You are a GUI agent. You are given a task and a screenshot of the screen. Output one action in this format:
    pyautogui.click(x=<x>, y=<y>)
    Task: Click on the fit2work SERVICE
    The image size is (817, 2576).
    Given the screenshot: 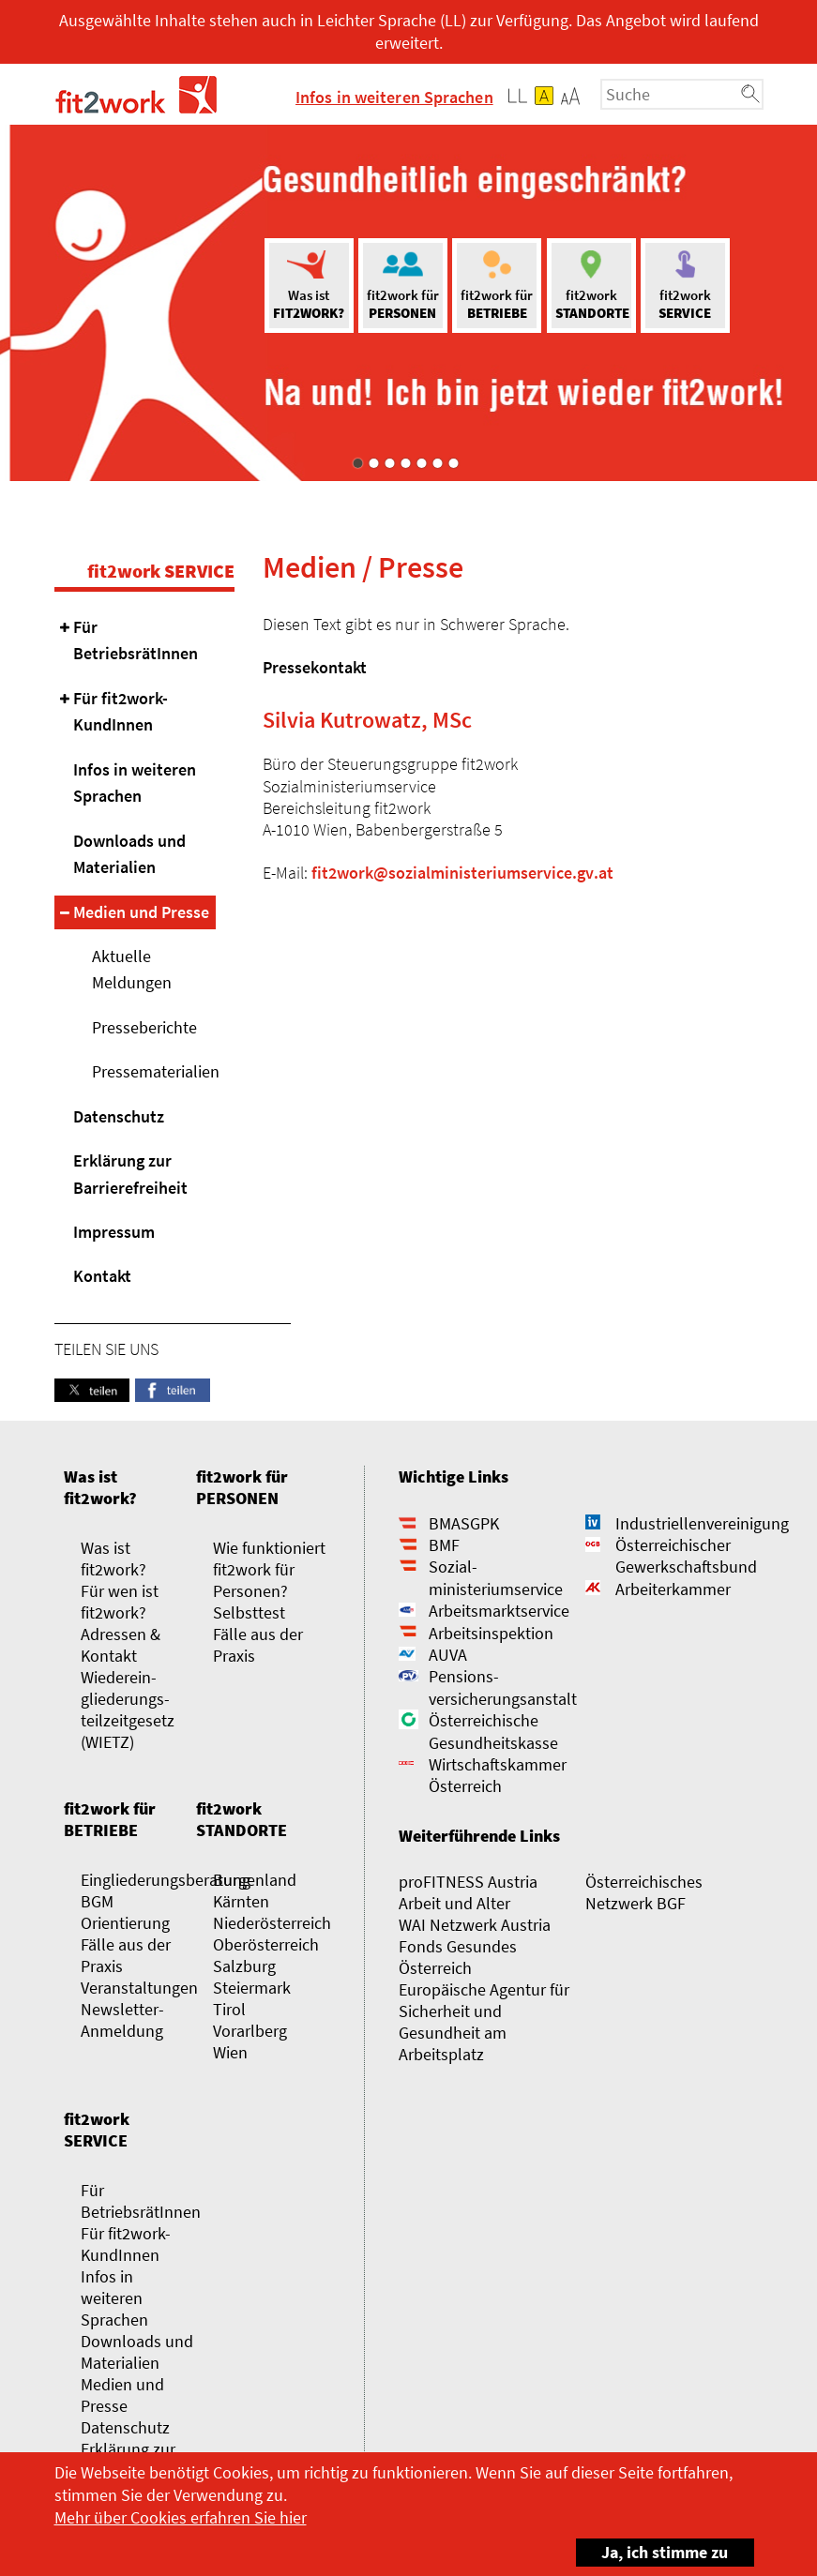 What is the action you would take?
    pyautogui.click(x=161, y=570)
    